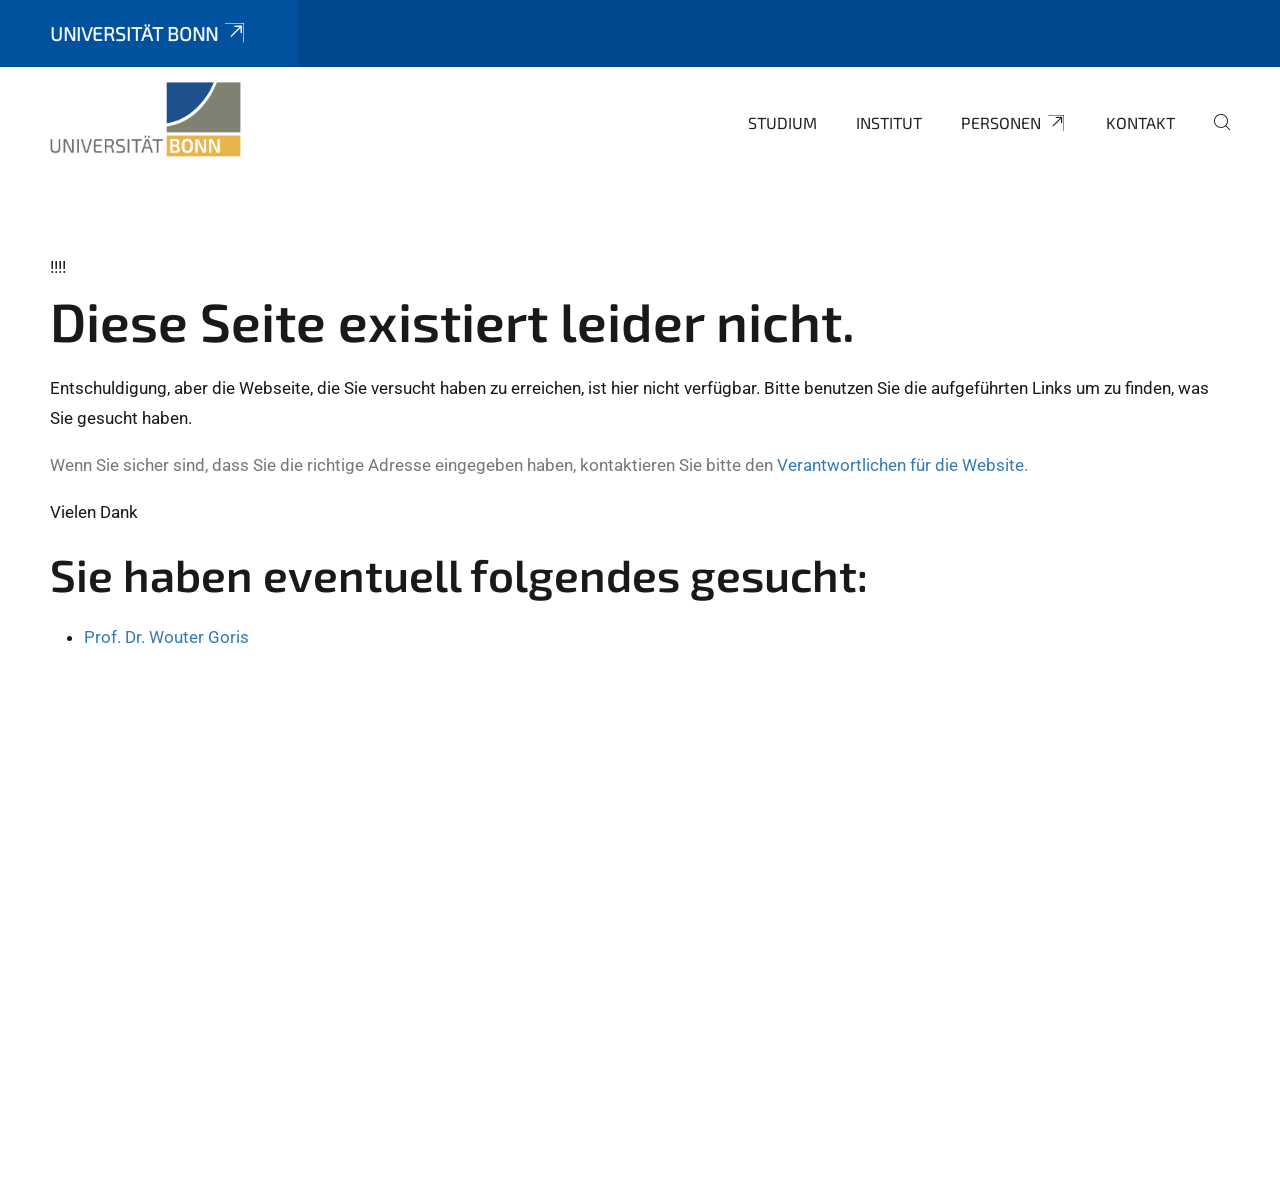 The height and width of the screenshot is (1191, 1280). Describe the element at coordinates (782, 122) in the screenshot. I see `Studium` at that location.